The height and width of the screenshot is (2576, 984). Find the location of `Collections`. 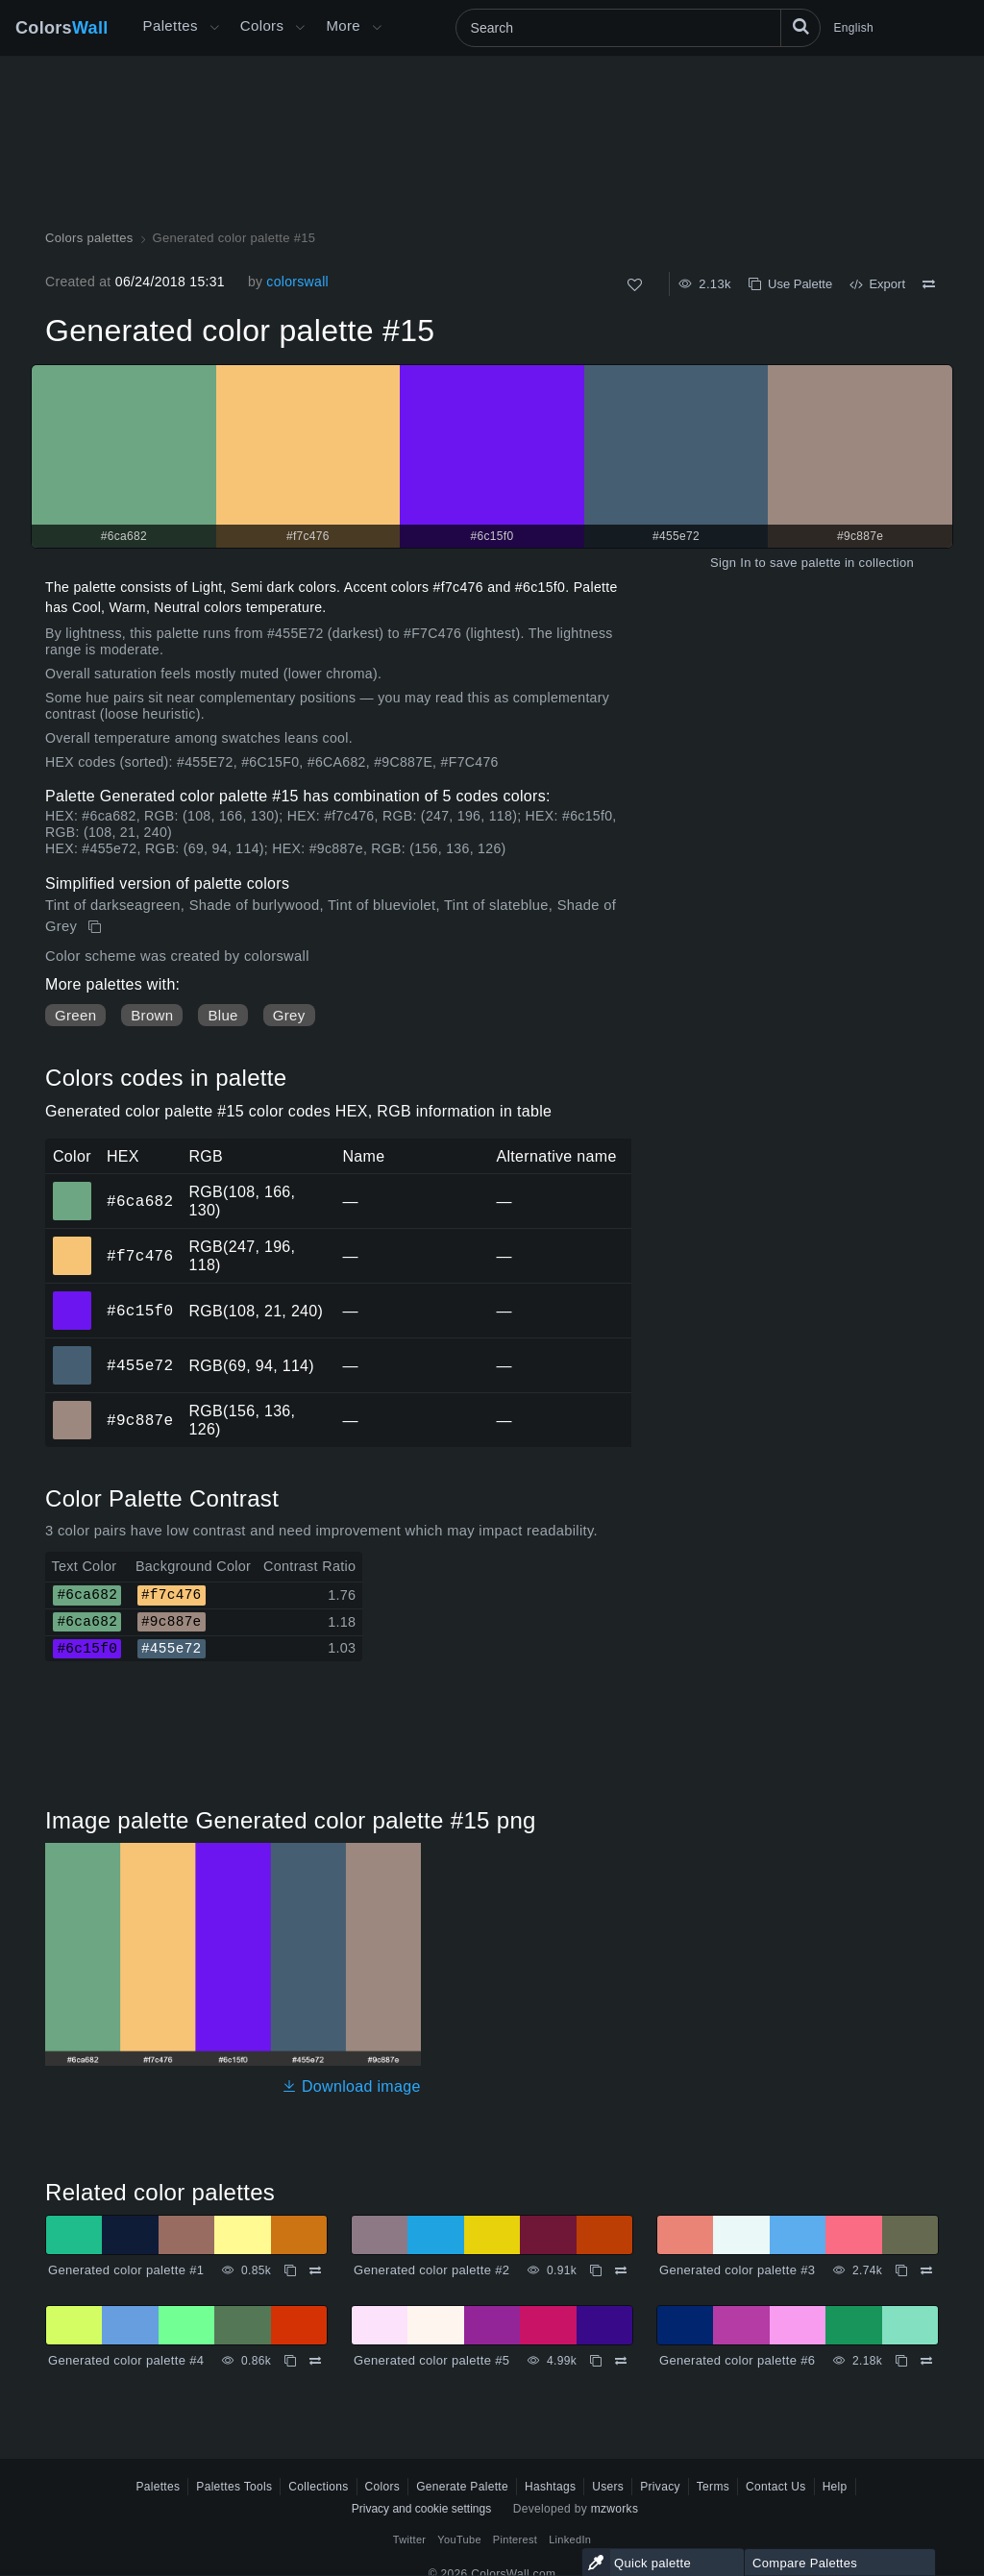

Collections is located at coordinates (318, 2486).